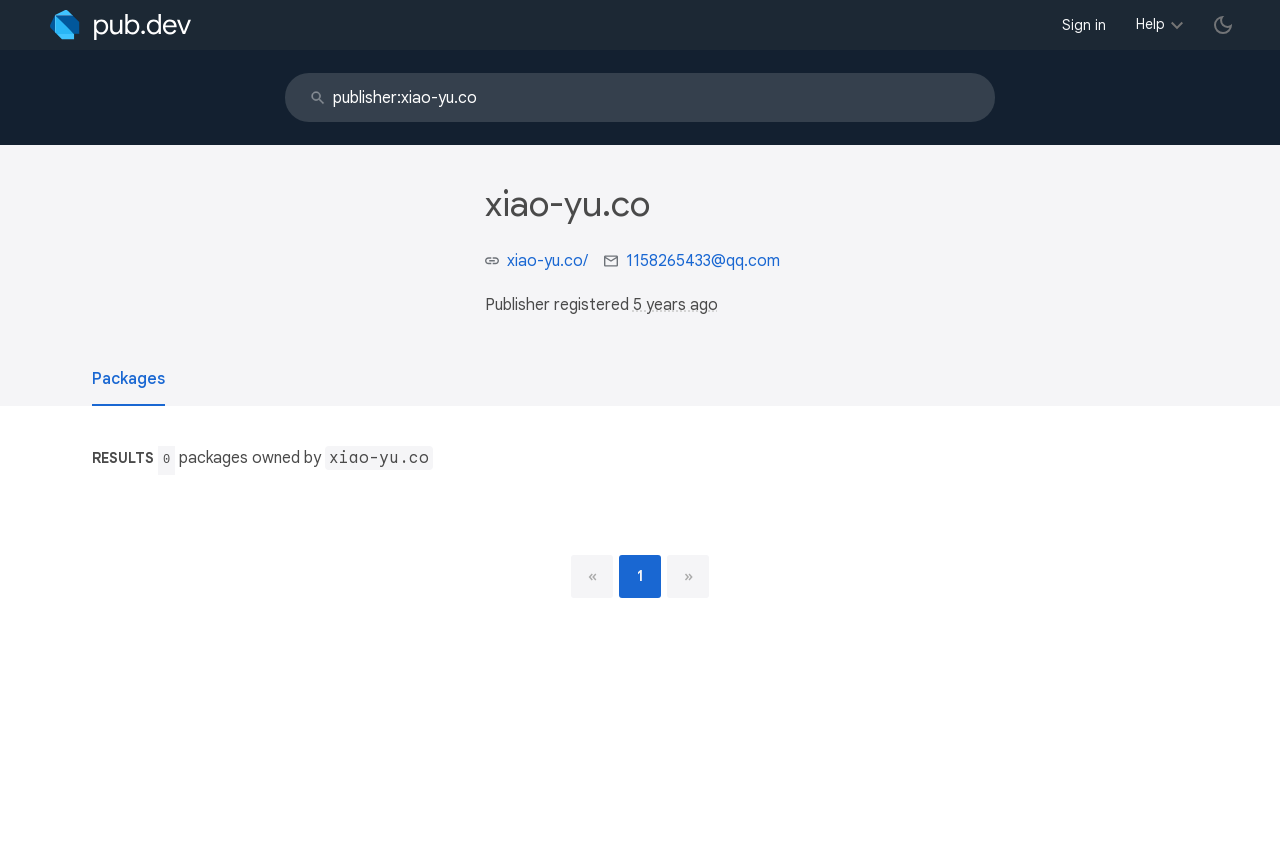 This screenshot has width=1280, height=847. I want to click on xiao-yu.co/, so click(547, 261).